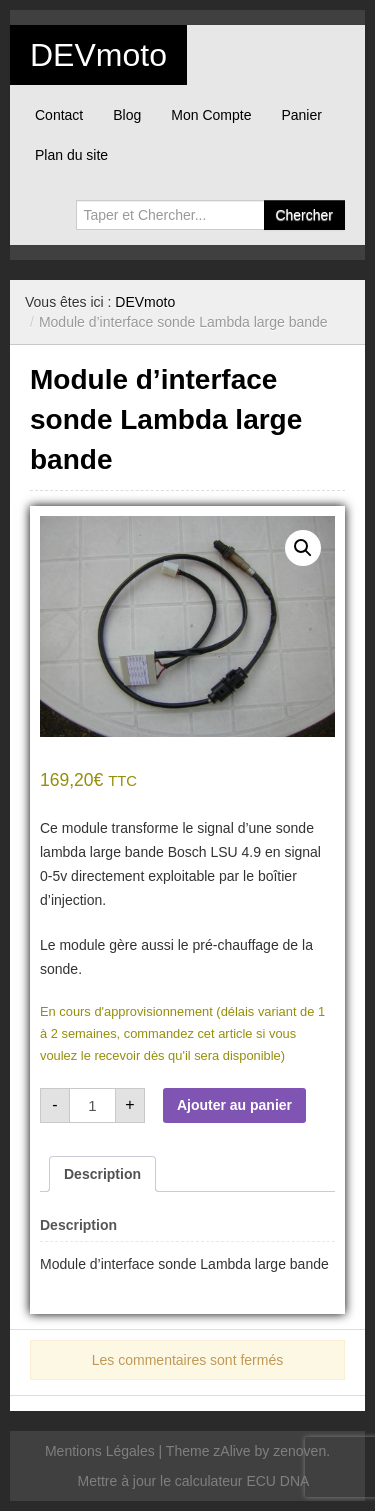 Image resolution: width=375 pixels, height=1511 pixels. Describe the element at coordinates (98, 55) in the screenshot. I see `DEVmoto` at that location.